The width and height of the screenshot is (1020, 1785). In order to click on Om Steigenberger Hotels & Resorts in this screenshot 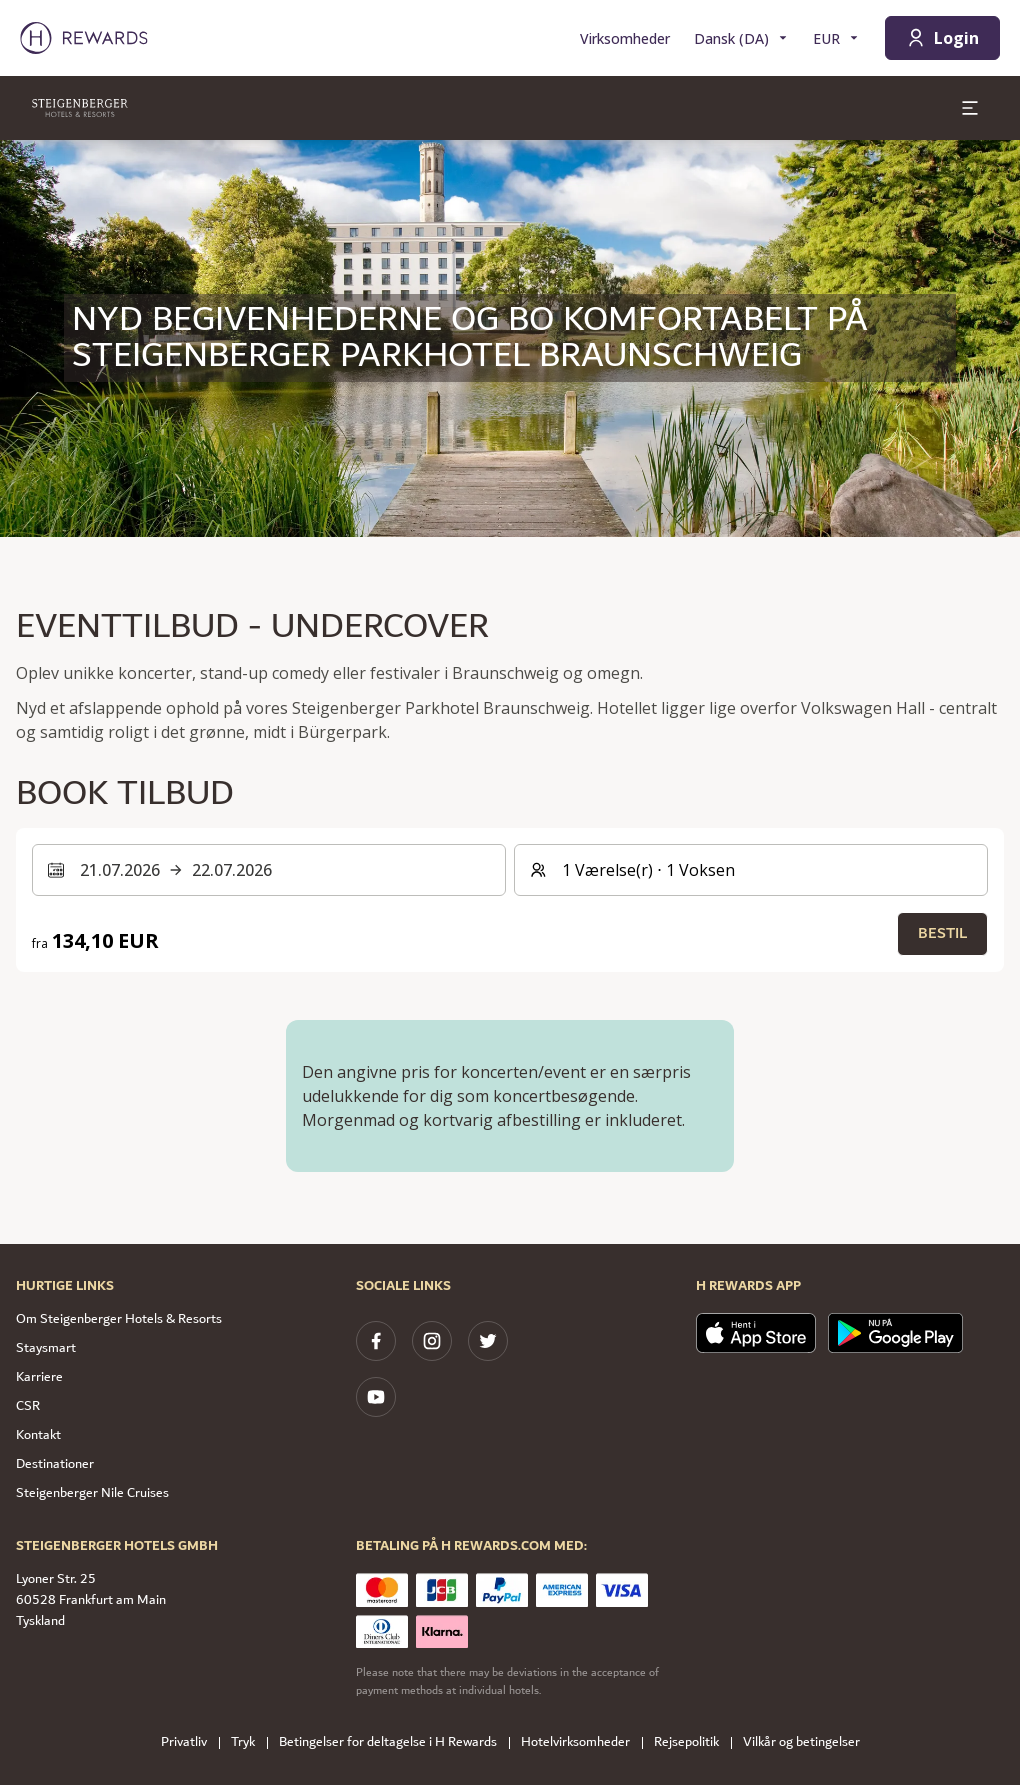, I will do `click(119, 1319)`.